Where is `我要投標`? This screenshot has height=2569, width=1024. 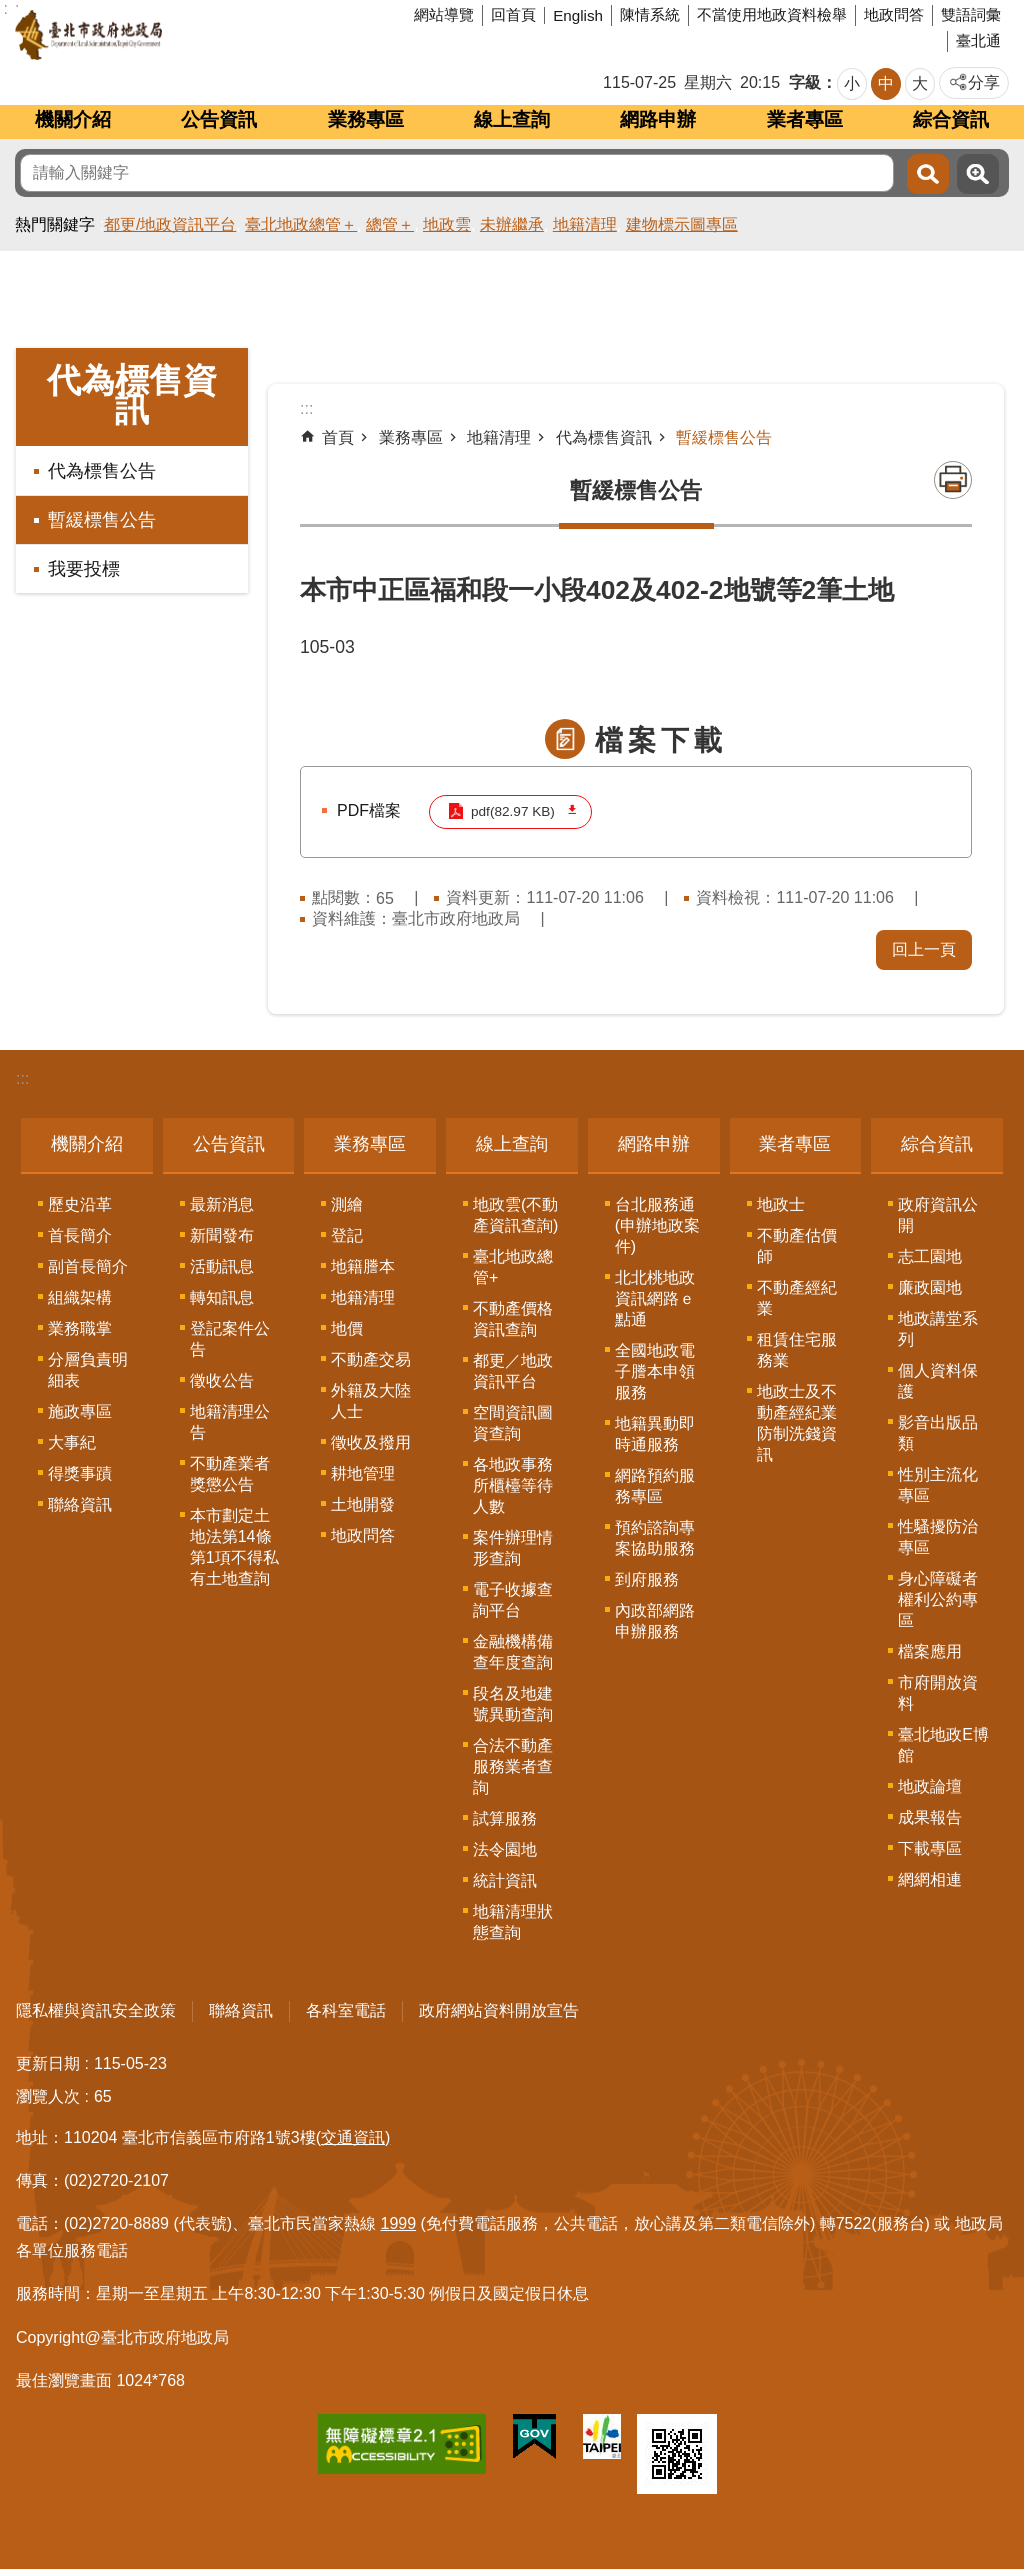 我要投標 is located at coordinates (84, 569).